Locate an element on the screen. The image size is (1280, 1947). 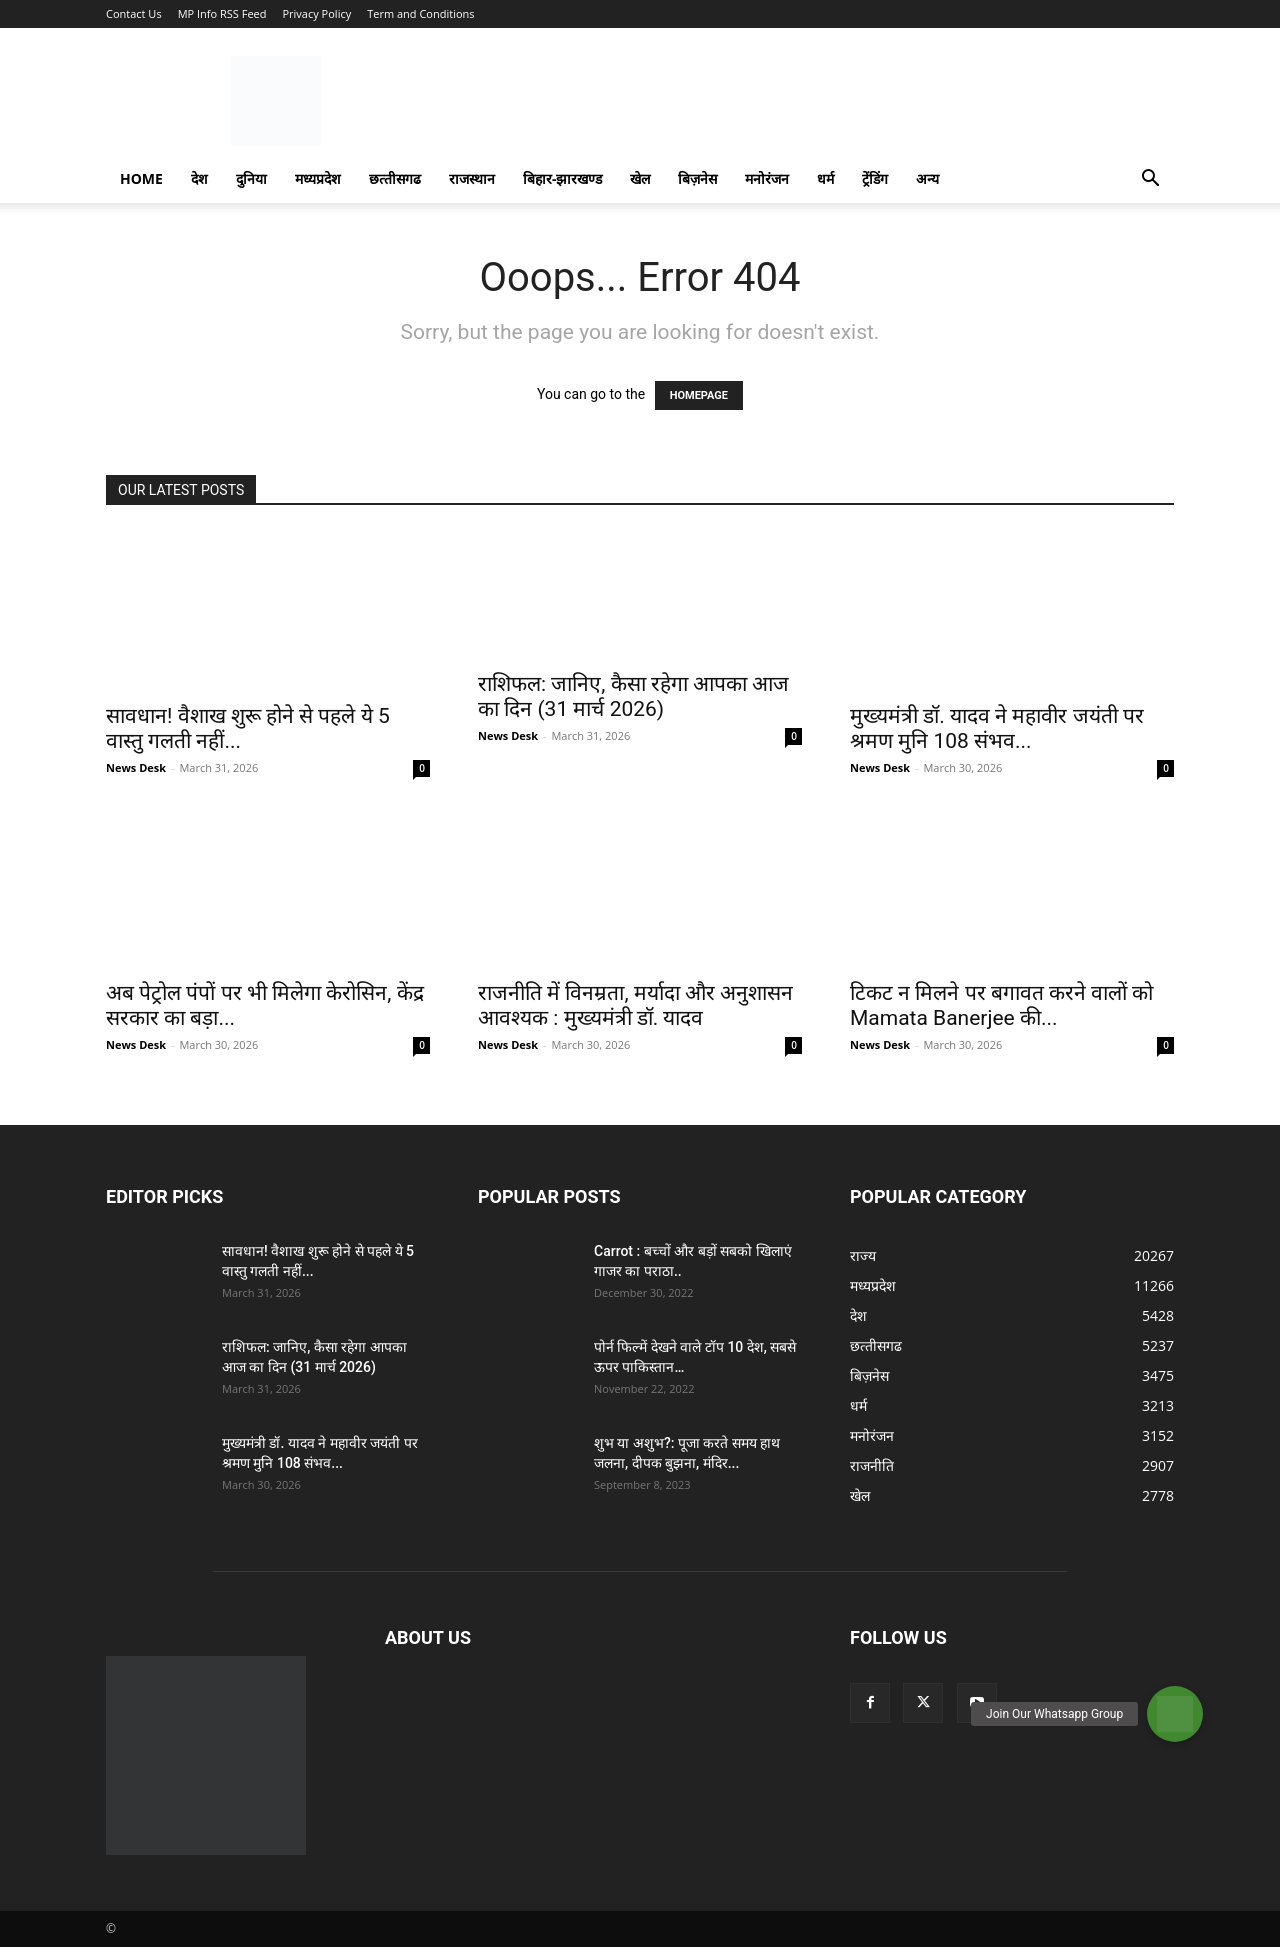
HOMEPAGE is located at coordinates (699, 395).